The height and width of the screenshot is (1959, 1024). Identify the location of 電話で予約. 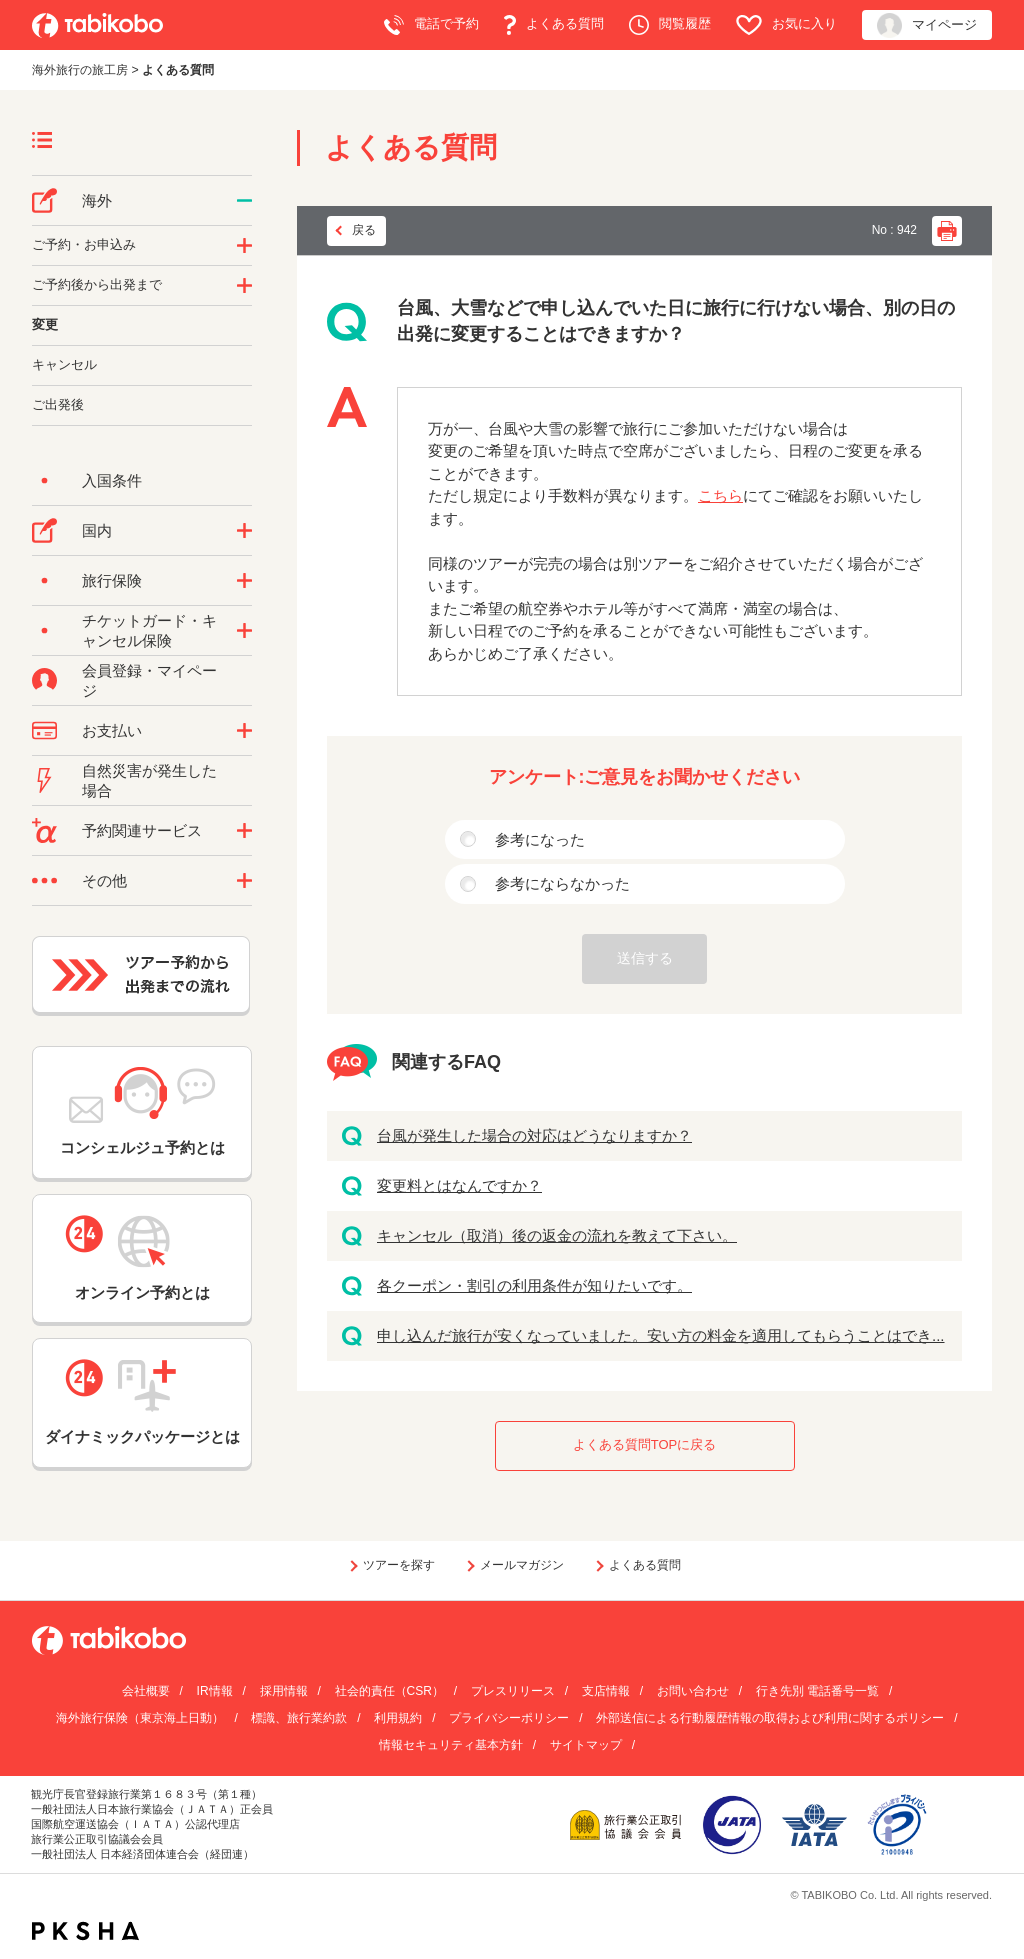
(431, 25).